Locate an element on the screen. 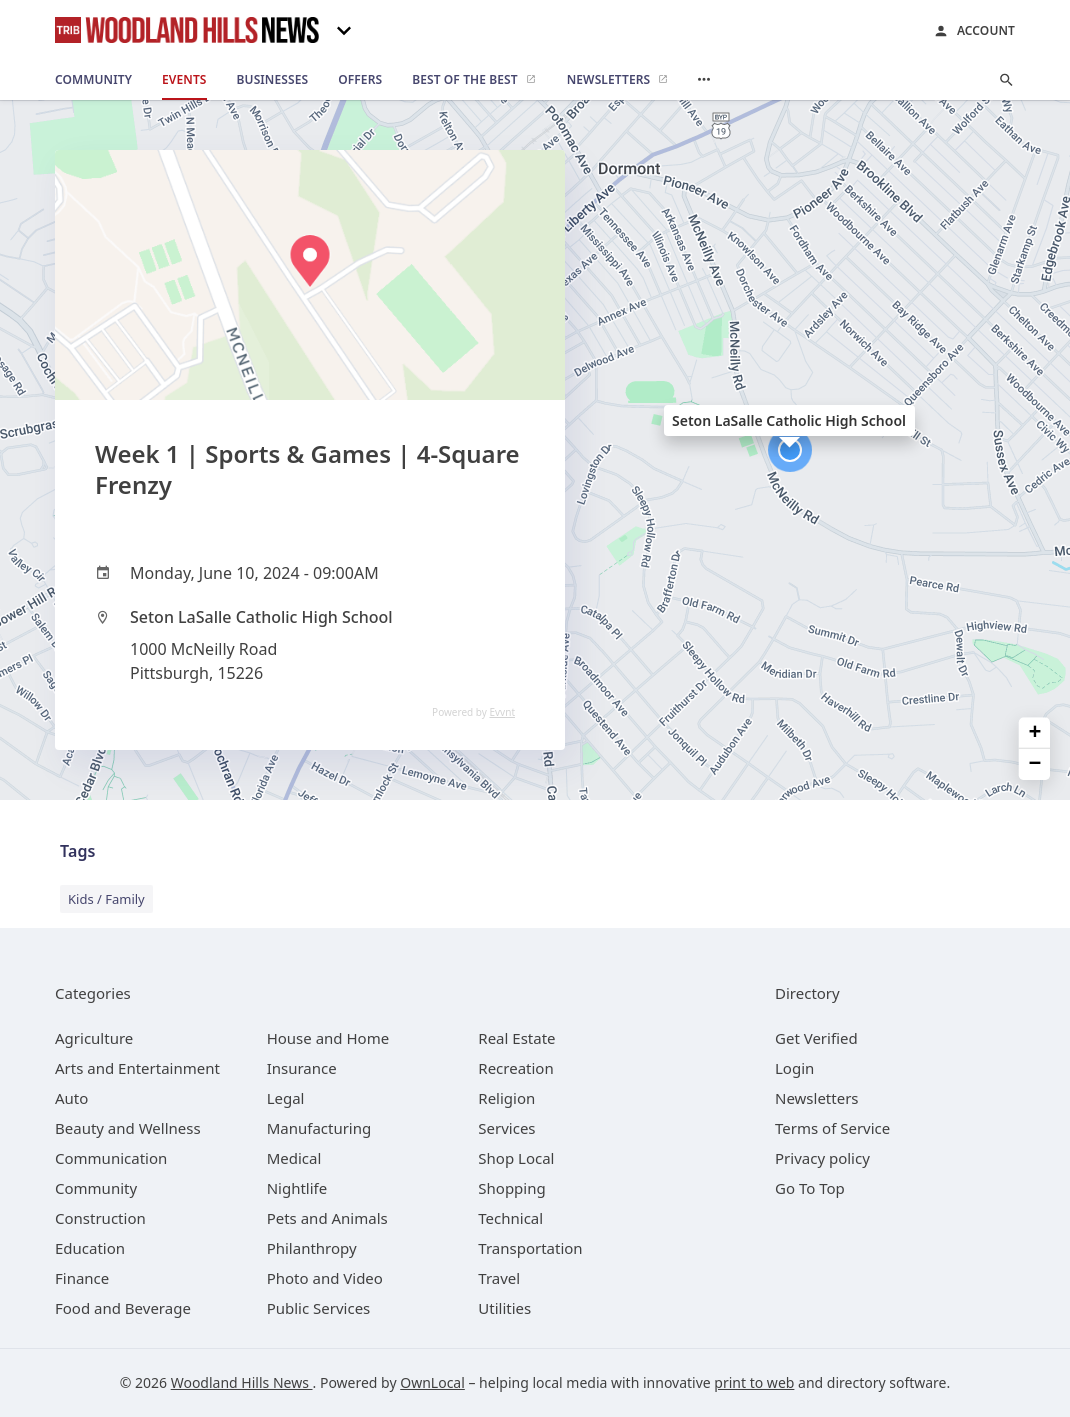 This screenshot has width=1070, height=1417. [category Manufacturing] is located at coordinates (319, 1128).